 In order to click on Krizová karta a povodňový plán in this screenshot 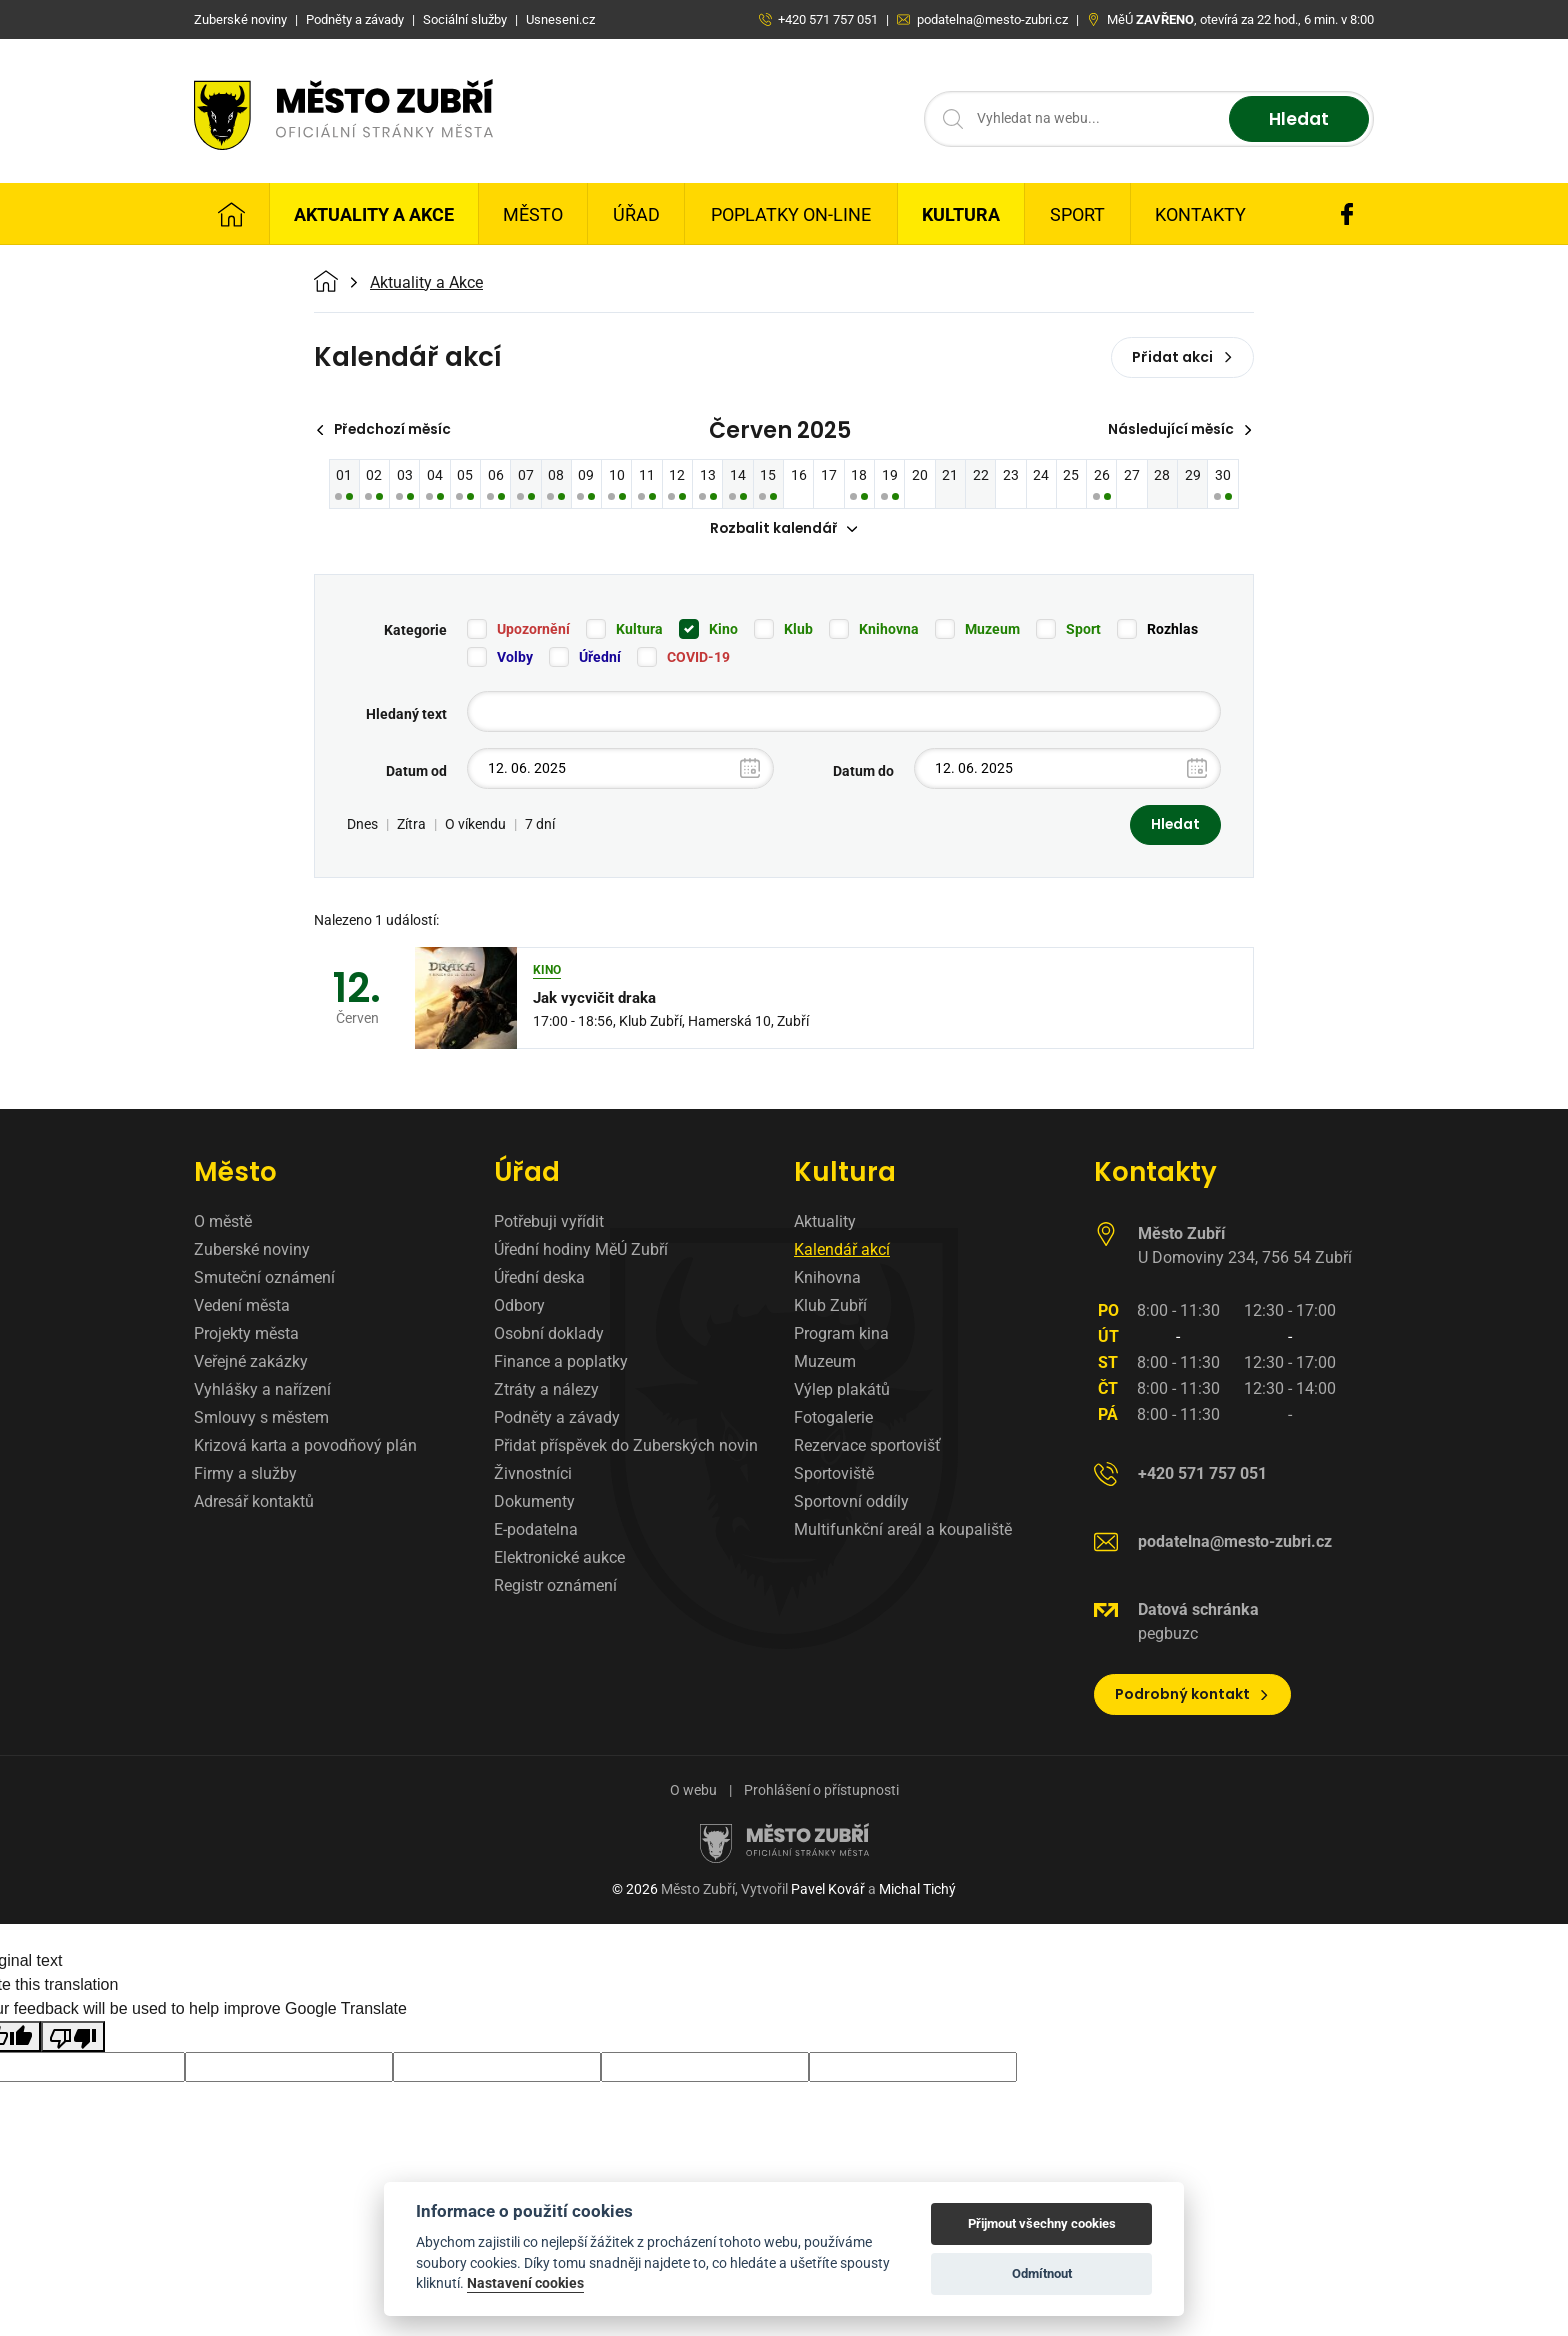, I will do `click(305, 1447)`.